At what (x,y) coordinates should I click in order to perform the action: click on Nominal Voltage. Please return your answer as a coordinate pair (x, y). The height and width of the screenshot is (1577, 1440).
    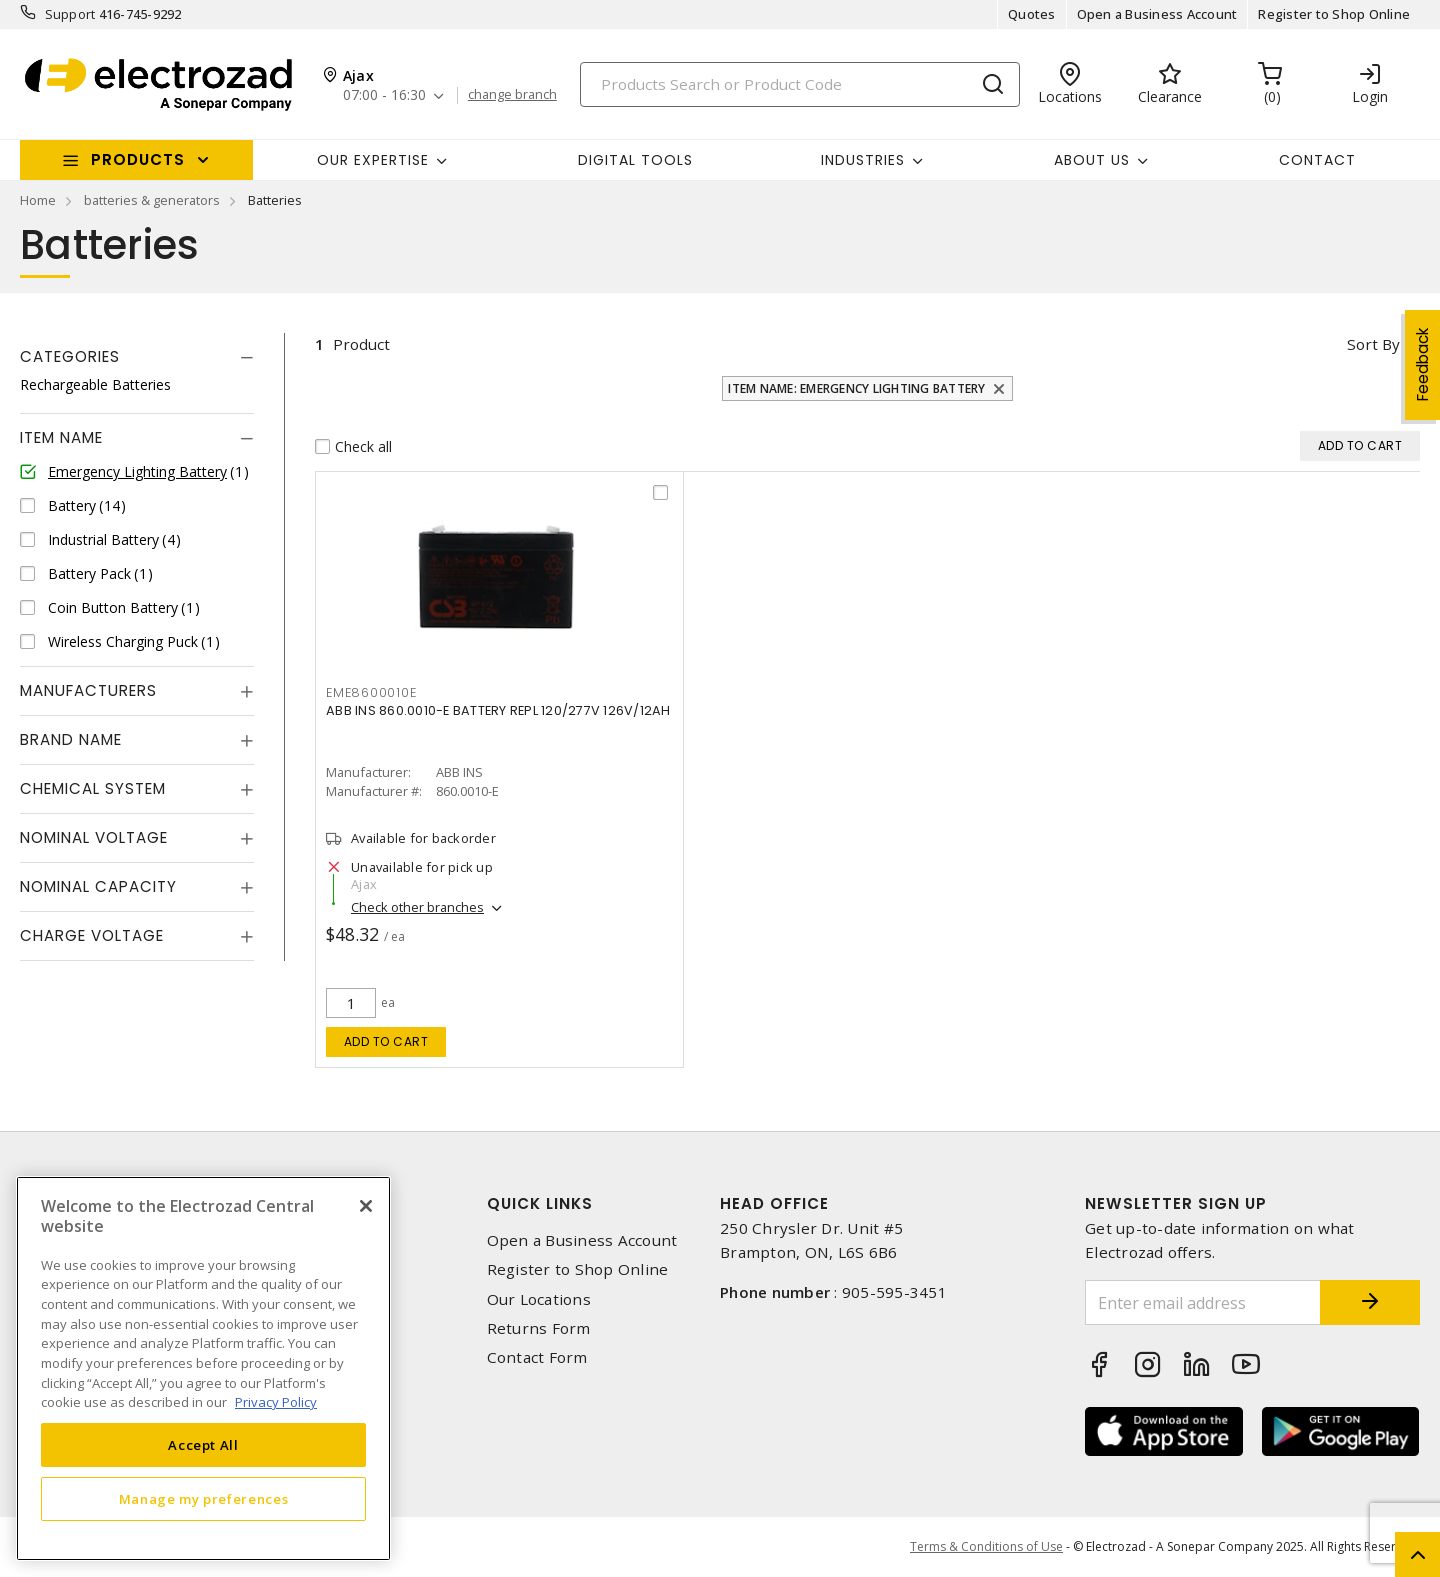
    Looking at the image, I should click on (94, 837).